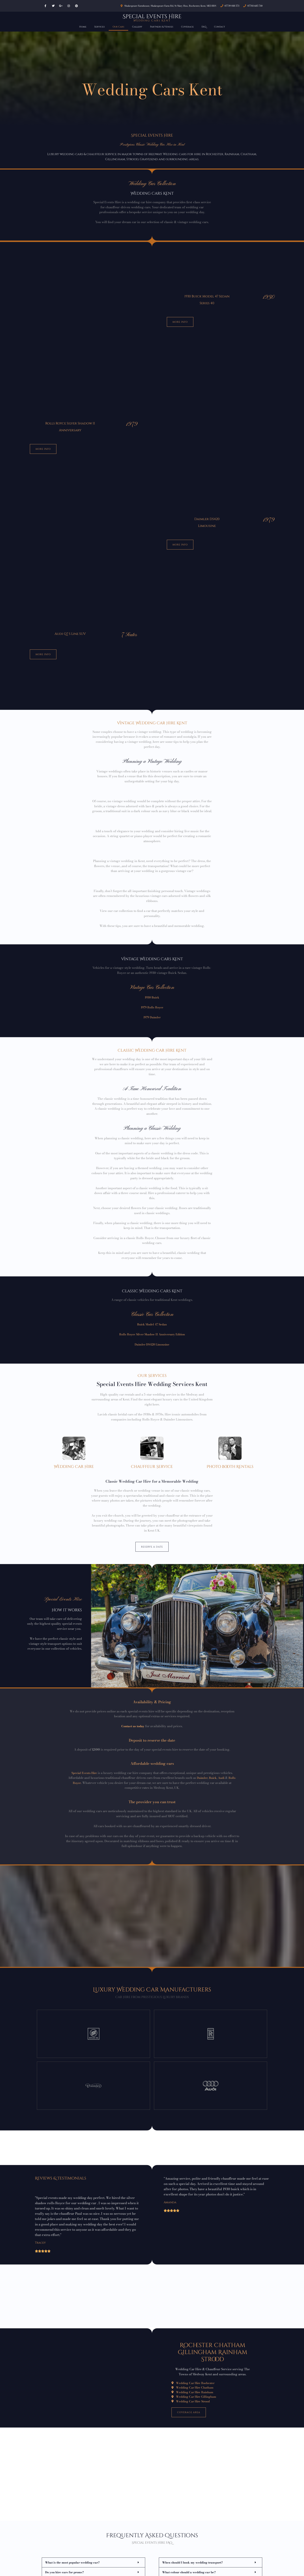 Image resolution: width=304 pixels, height=2576 pixels. Describe the element at coordinates (152, 1335) in the screenshot. I see `Rolls-Royce Silver Shadow II Anniversary Edition` at that location.